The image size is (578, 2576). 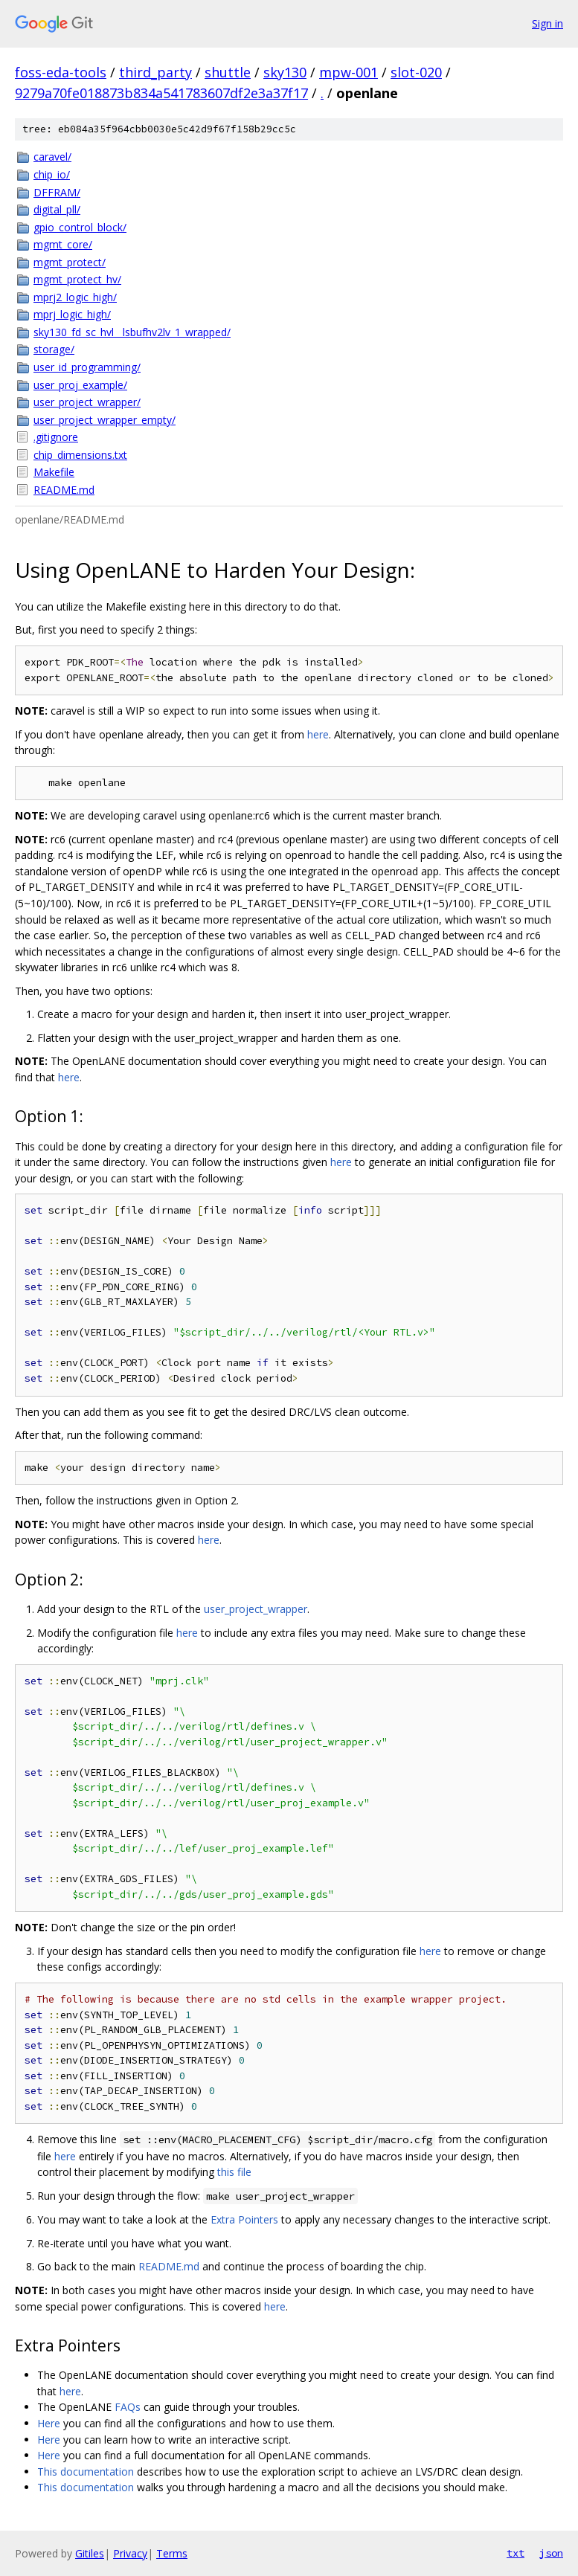 I want to click on caravel/, so click(x=52, y=156).